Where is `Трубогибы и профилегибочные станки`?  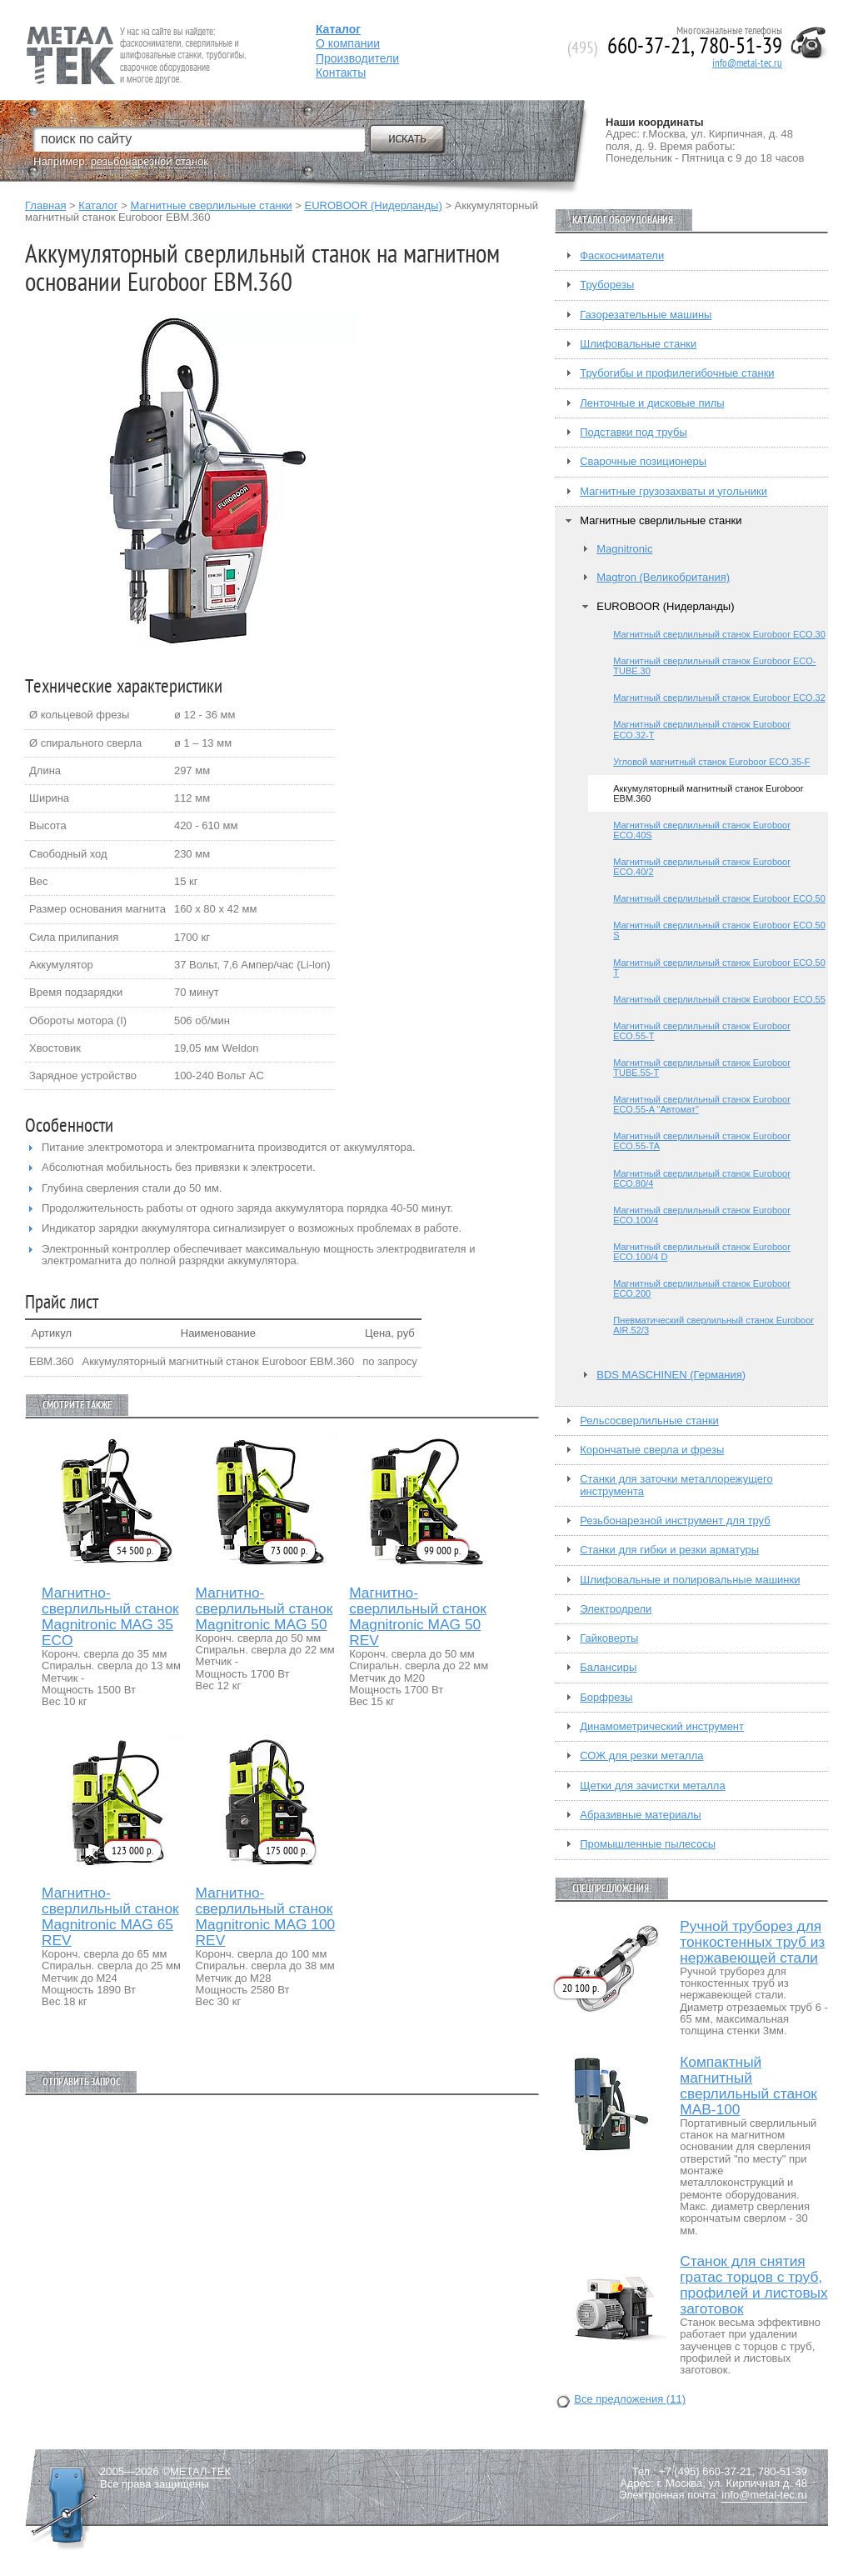
Трубогибы и профилегибочные станки is located at coordinates (677, 373).